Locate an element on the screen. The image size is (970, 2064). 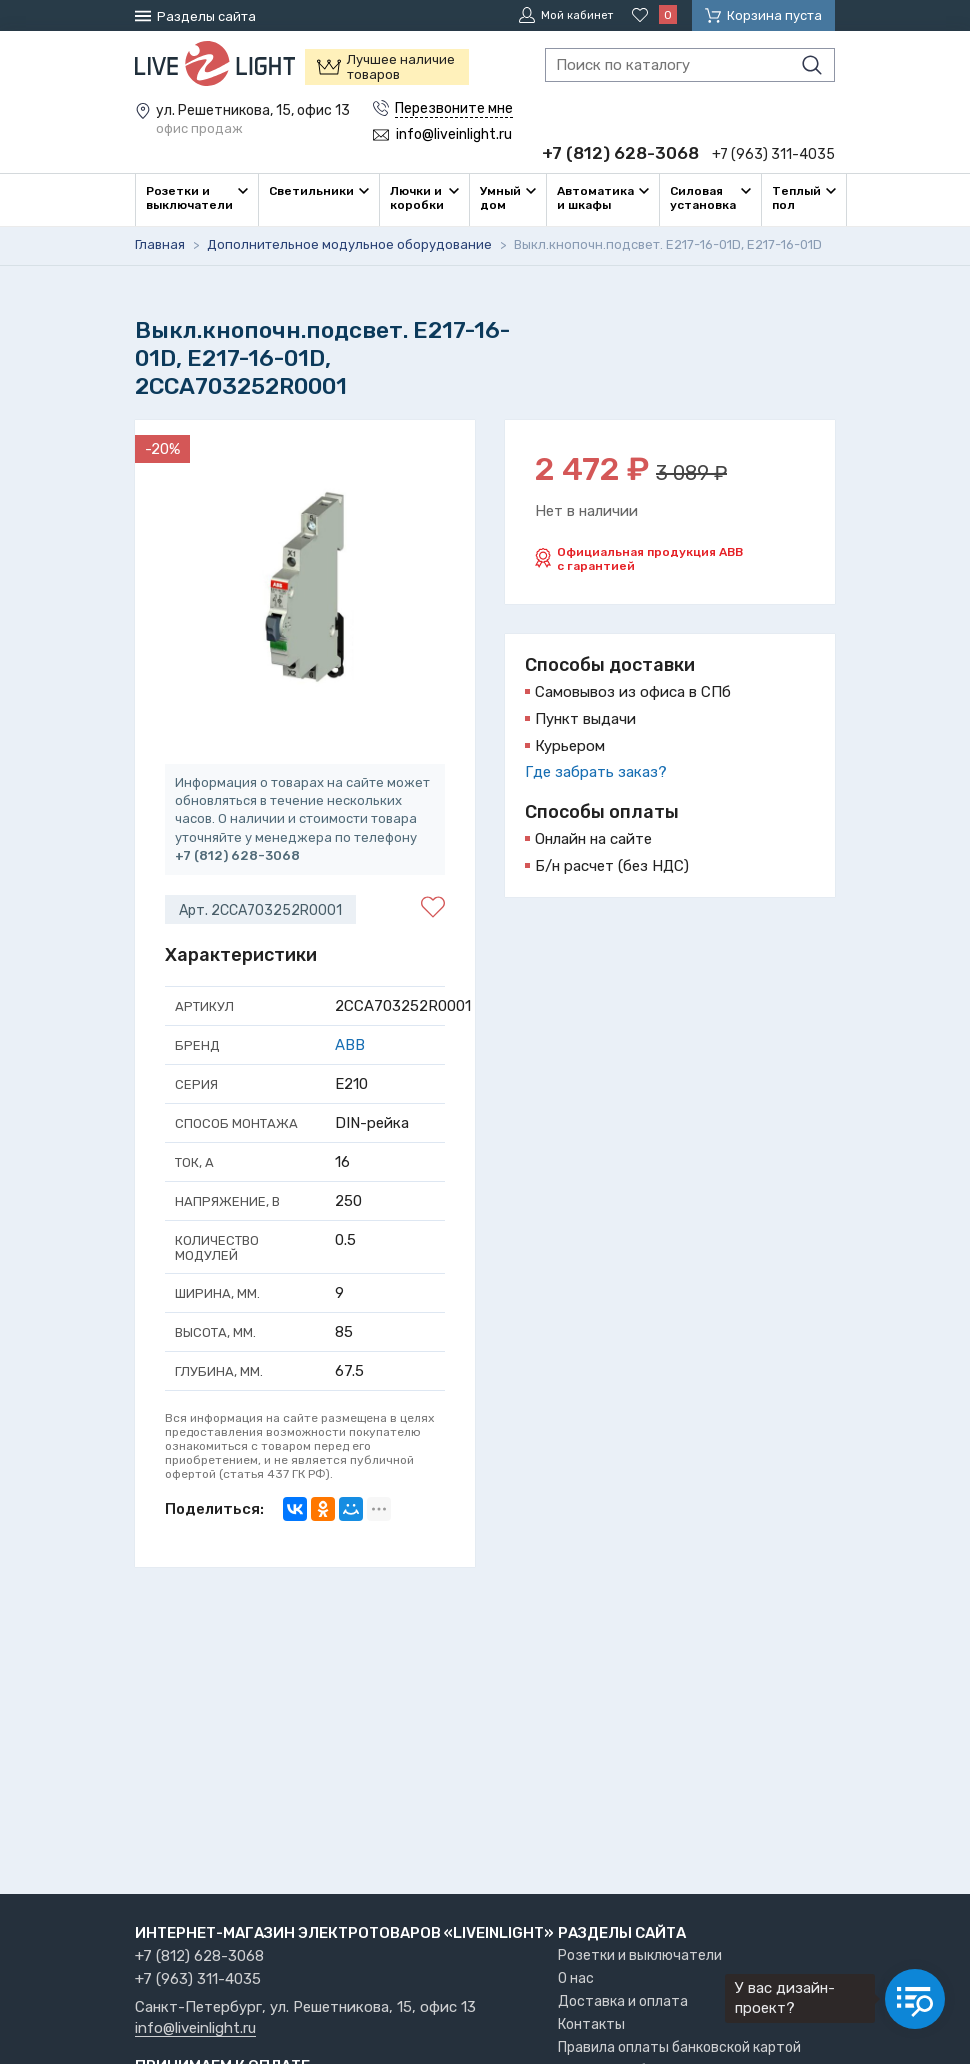
О нас is located at coordinates (576, 1978).